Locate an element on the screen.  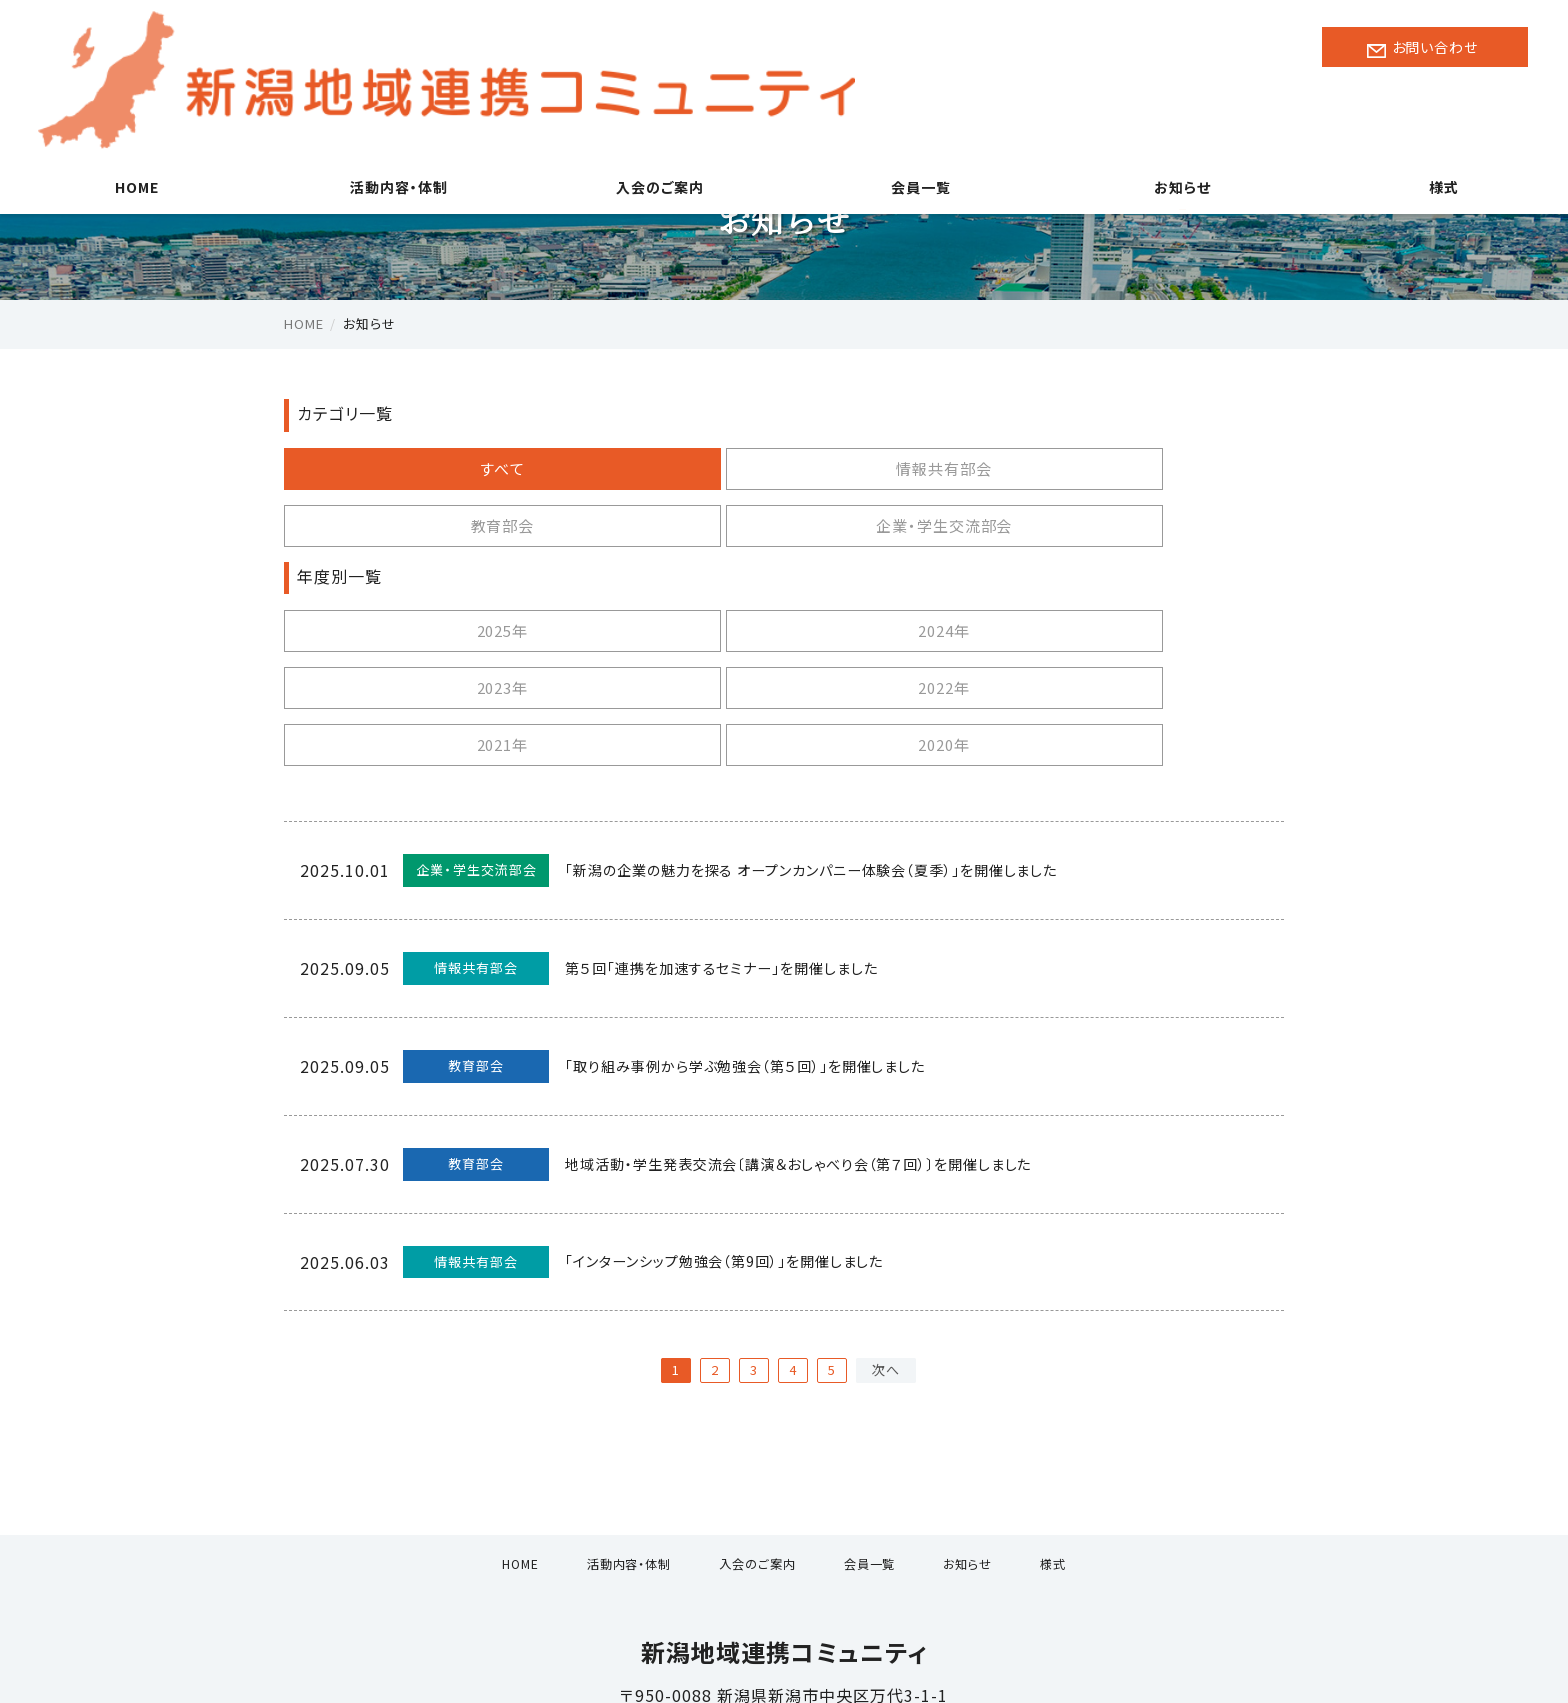
情報共有部会 is located at coordinates (656, 468).